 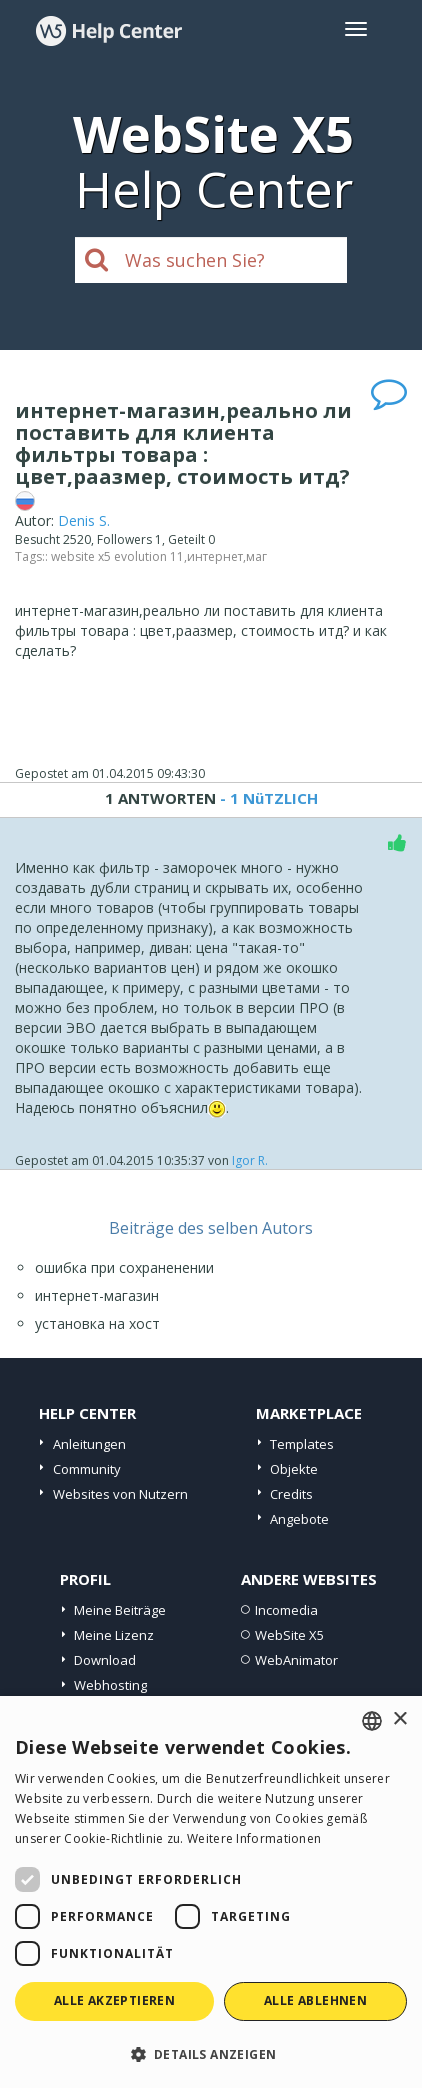 I want to click on Templates, so click(x=302, y=1444).